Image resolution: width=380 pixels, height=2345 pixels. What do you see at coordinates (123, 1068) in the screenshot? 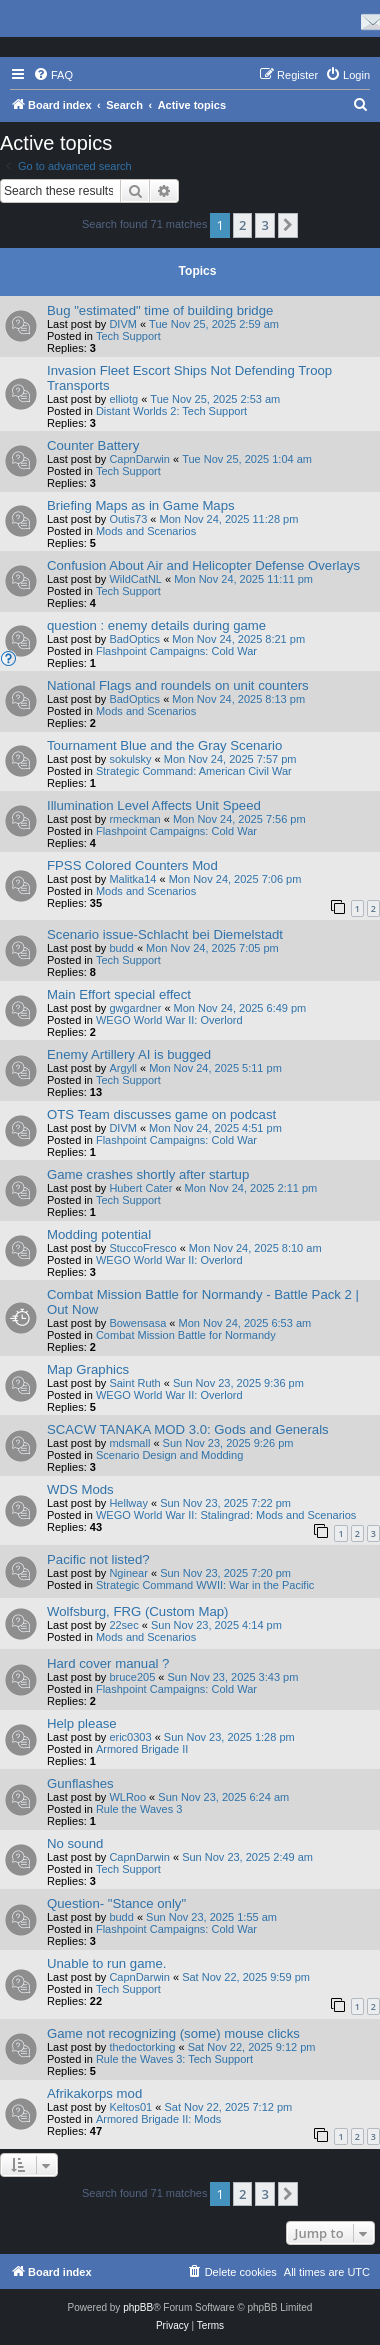
I see `Argyll` at bounding box center [123, 1068].